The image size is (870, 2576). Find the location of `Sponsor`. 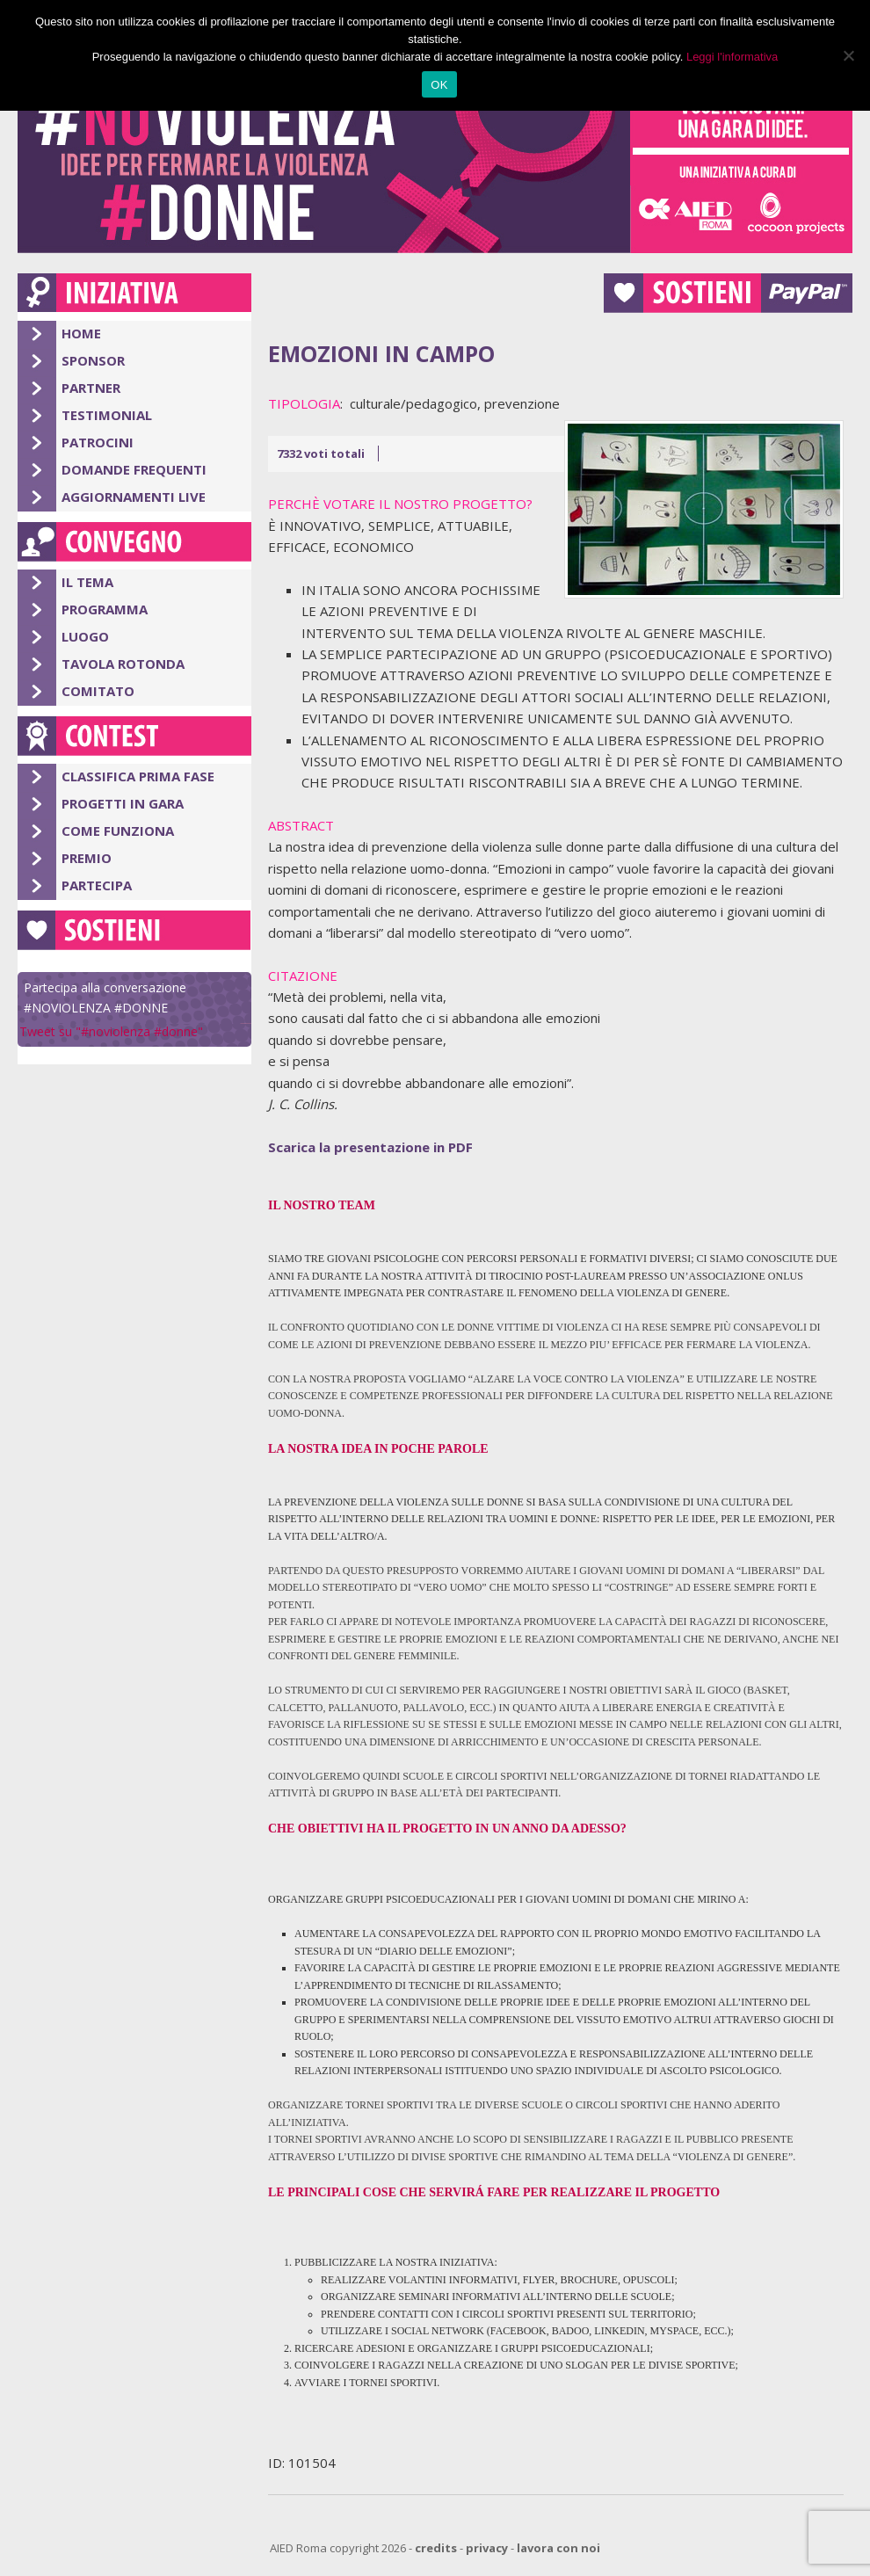

Sponsor is located at coordinates (93, 360).